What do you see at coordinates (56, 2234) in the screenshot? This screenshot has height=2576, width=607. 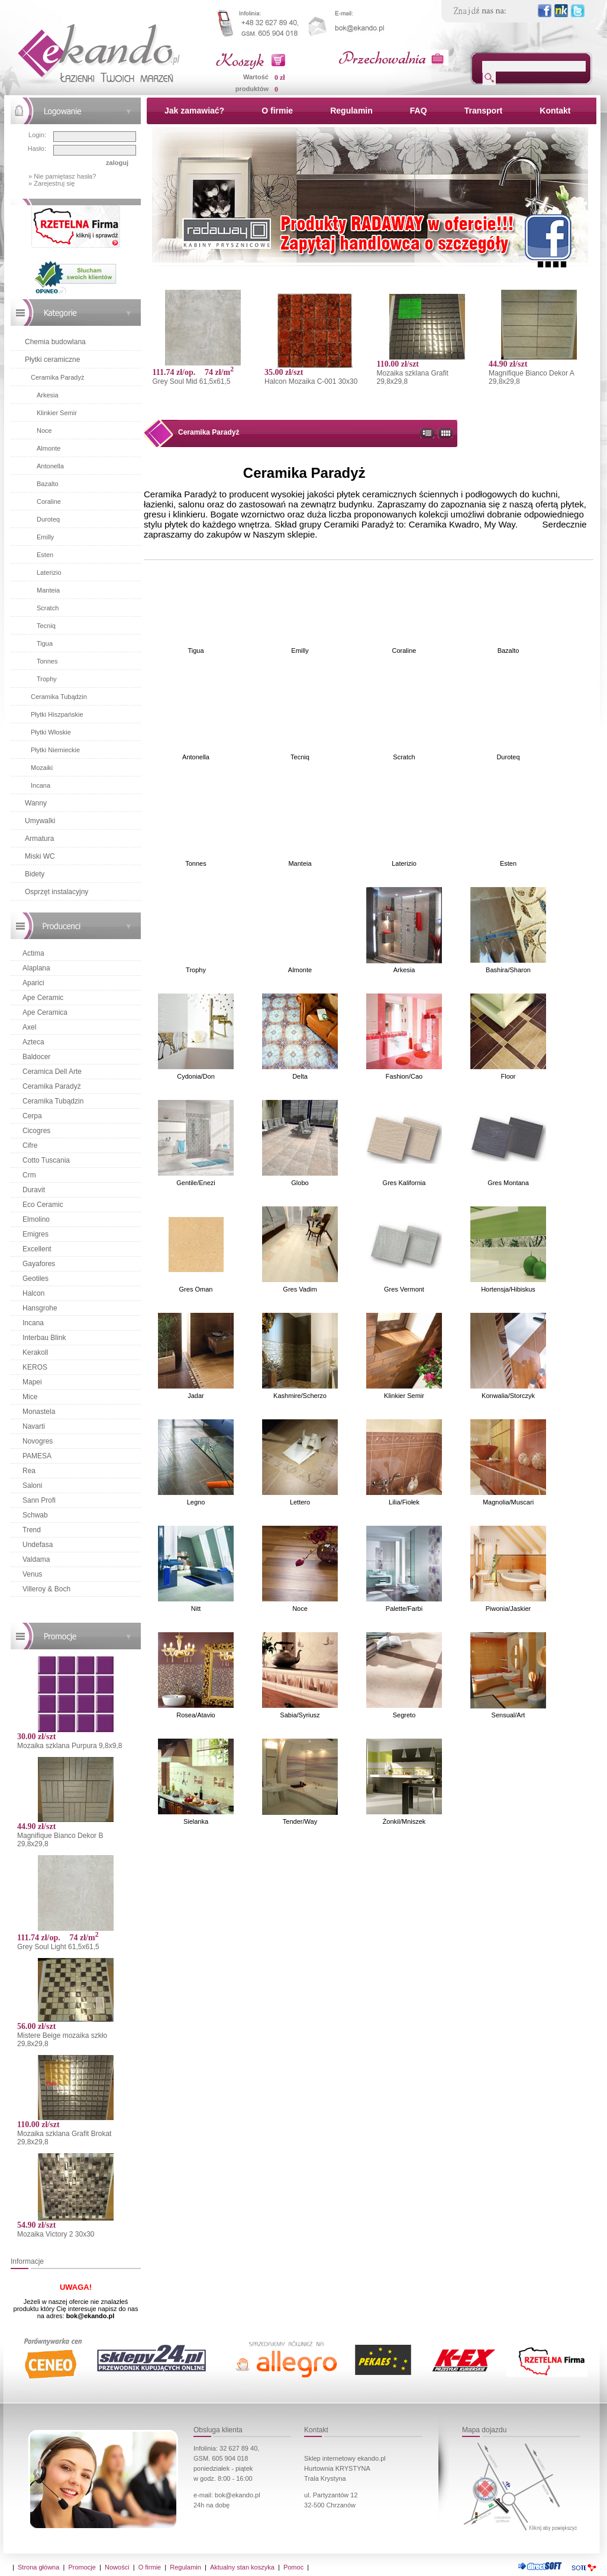 I see `Mozaika Victory 2 30x30` at bounding box center [56, 2234].